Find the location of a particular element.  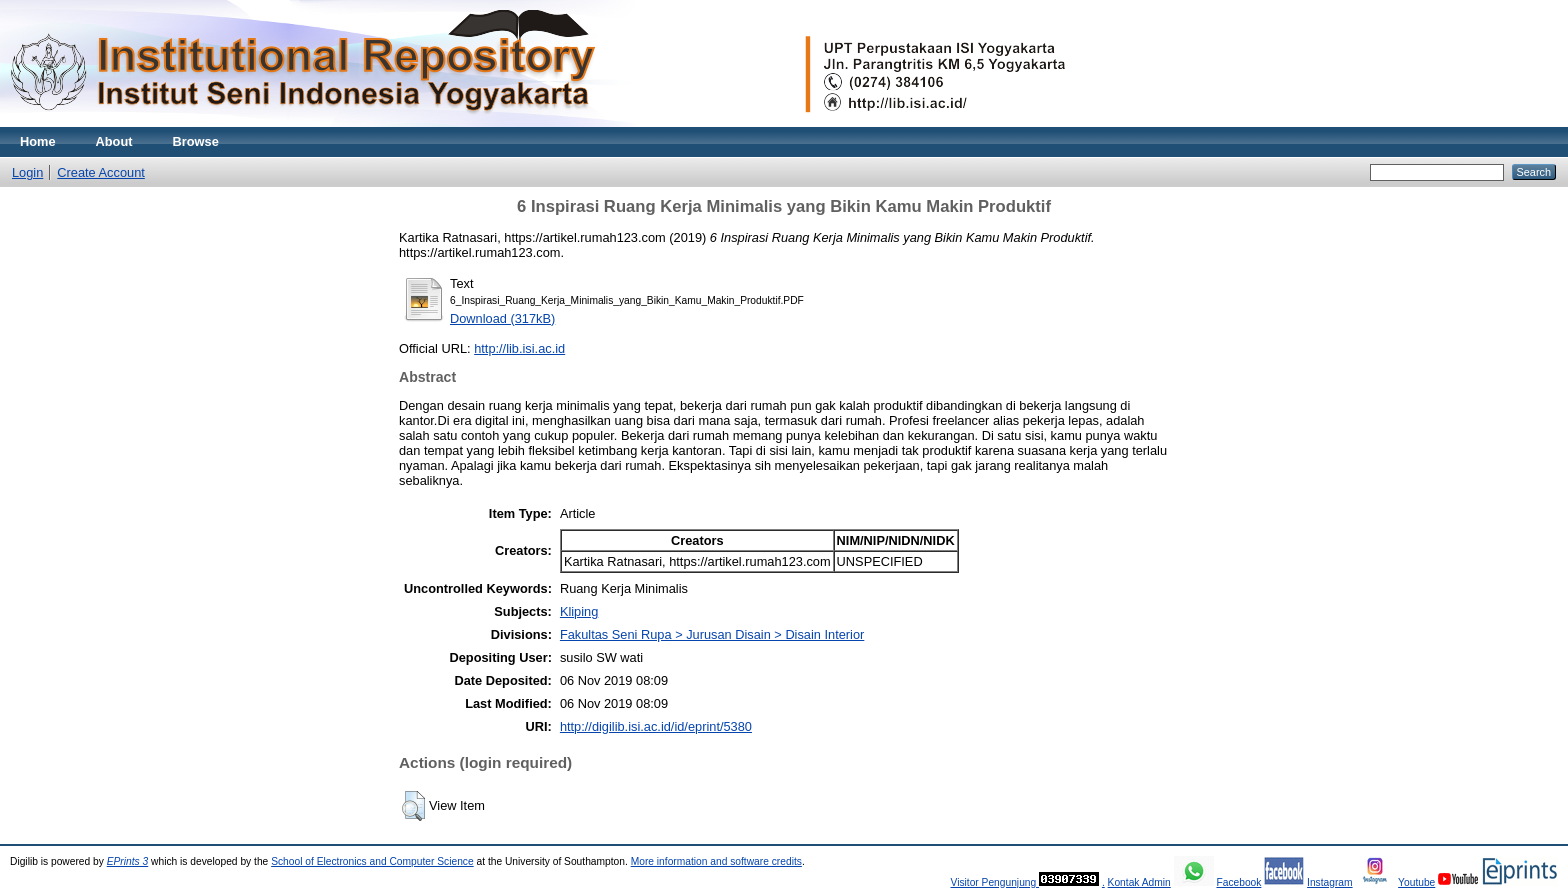

Login is located at coordinates (27, 172).